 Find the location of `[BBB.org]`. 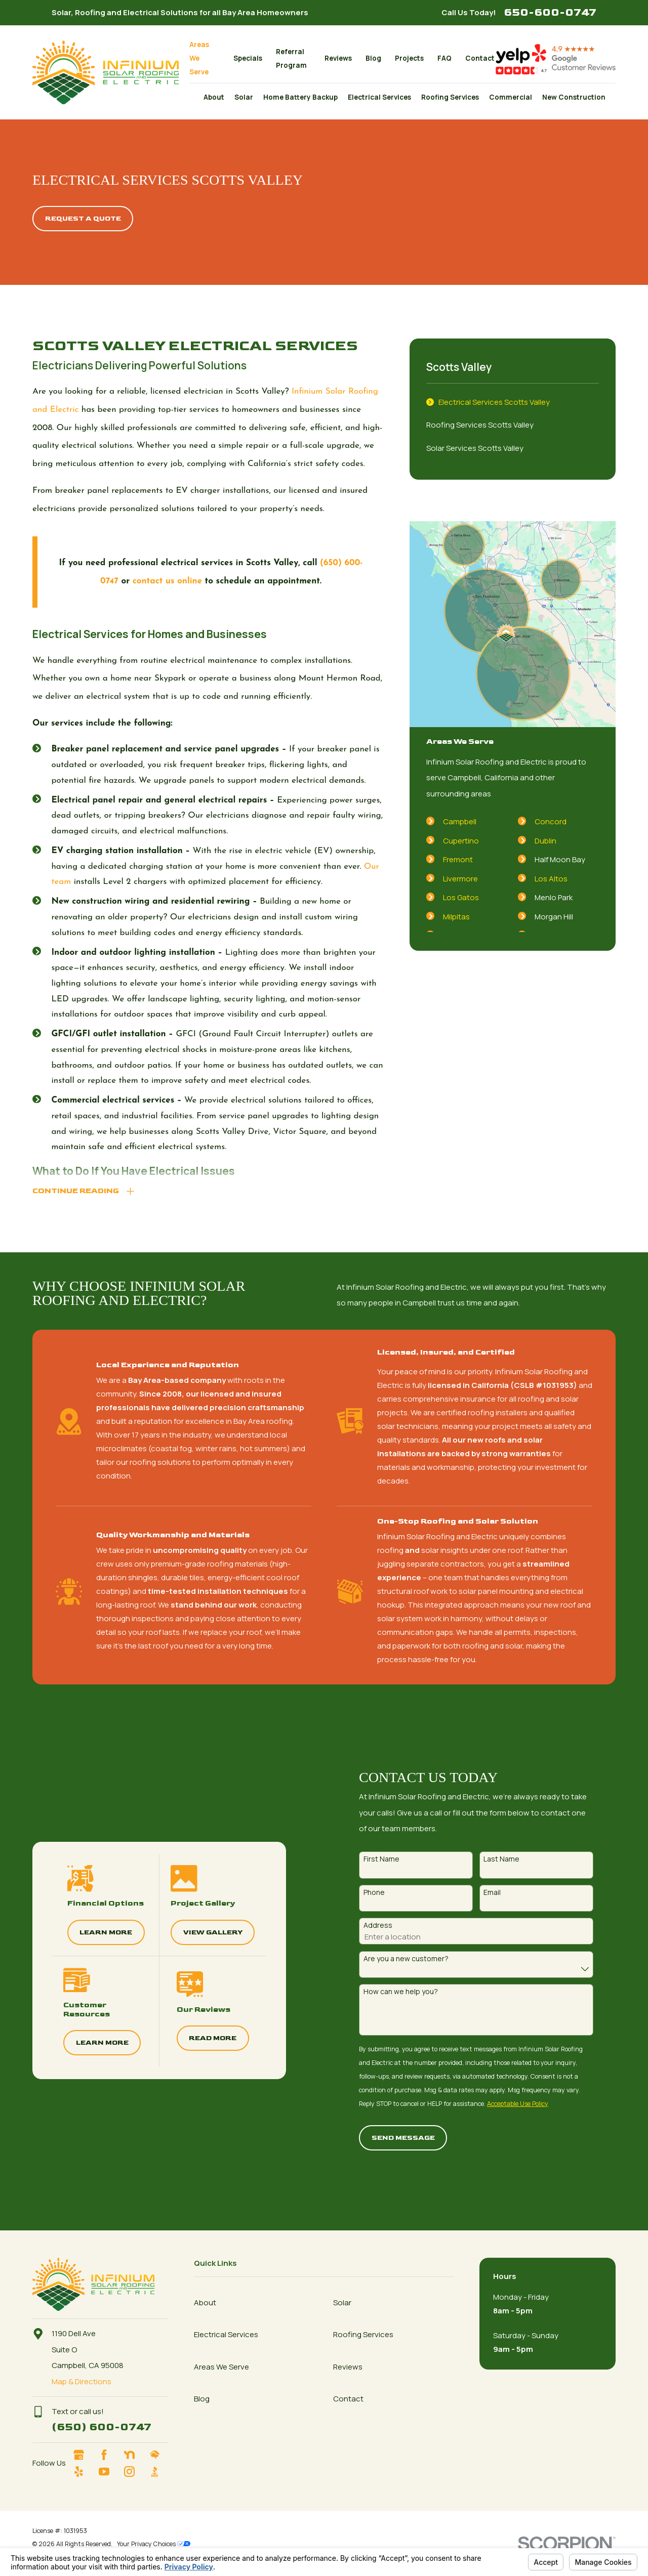

[BBB.org] is located at coordinates (159, 2471).